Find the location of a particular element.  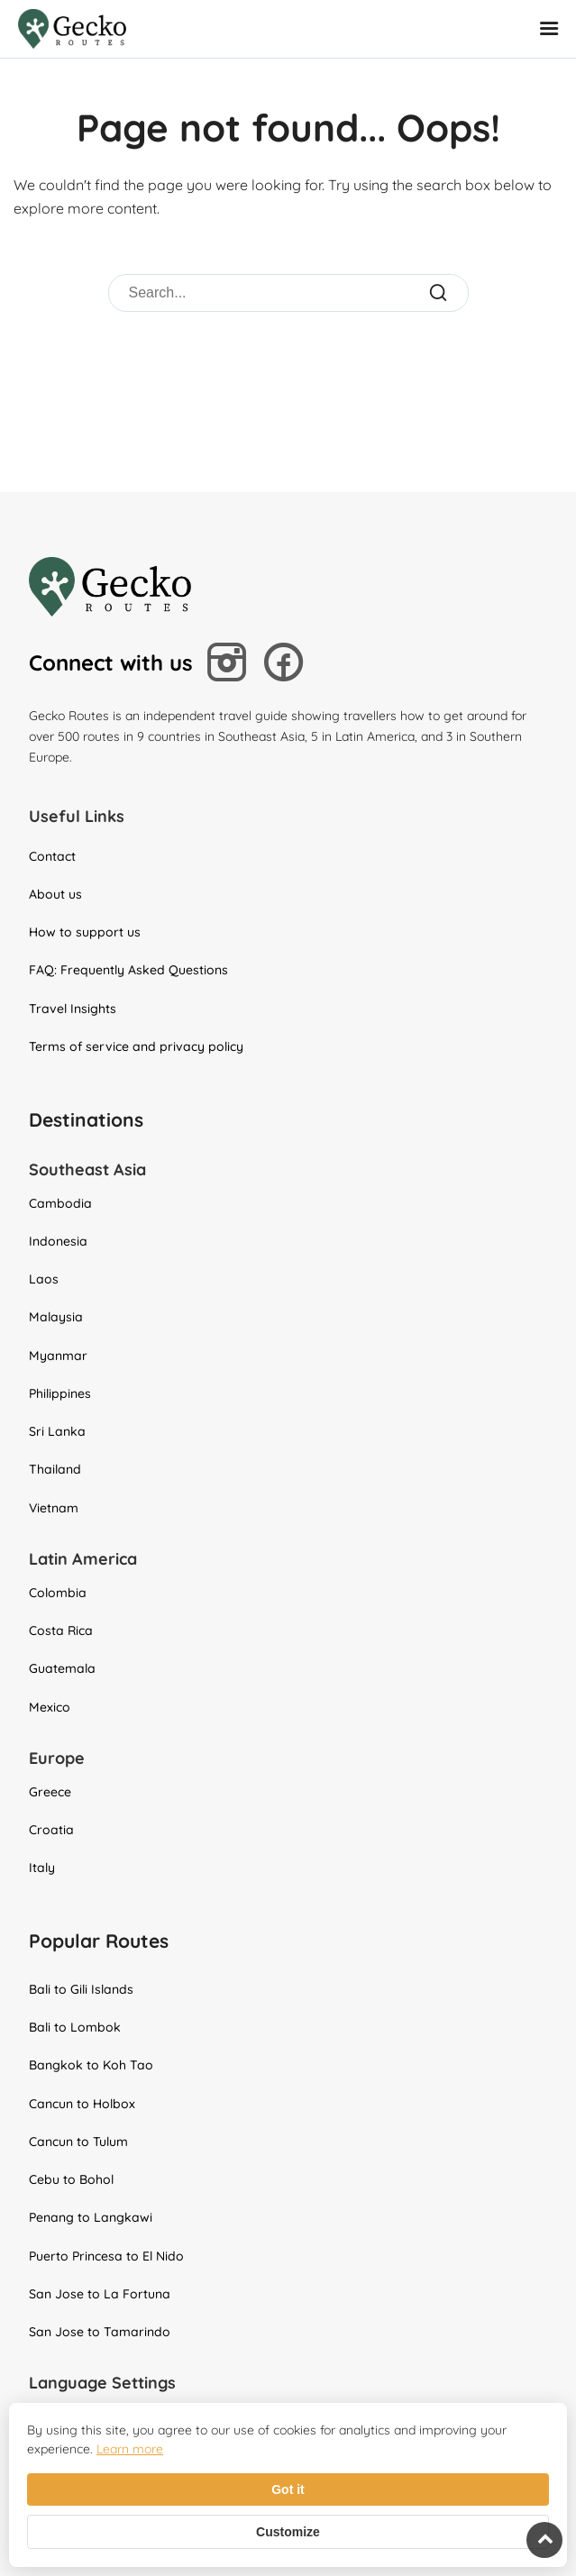

About us is located at coordinates (55, 894).